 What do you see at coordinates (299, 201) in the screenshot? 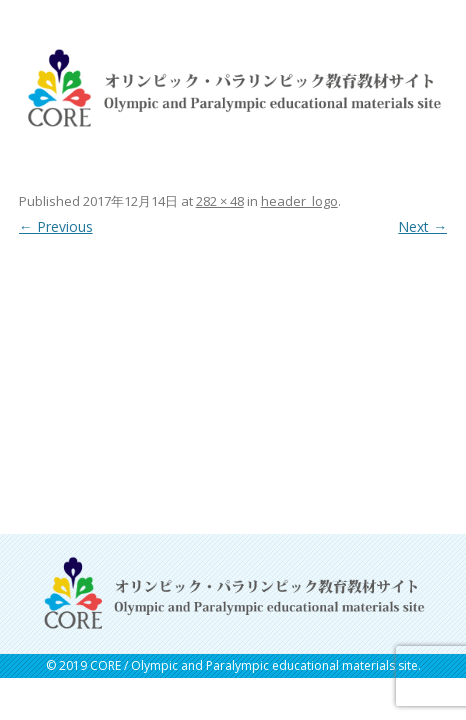
I see `header_logo` at bounding box center [299, 201].